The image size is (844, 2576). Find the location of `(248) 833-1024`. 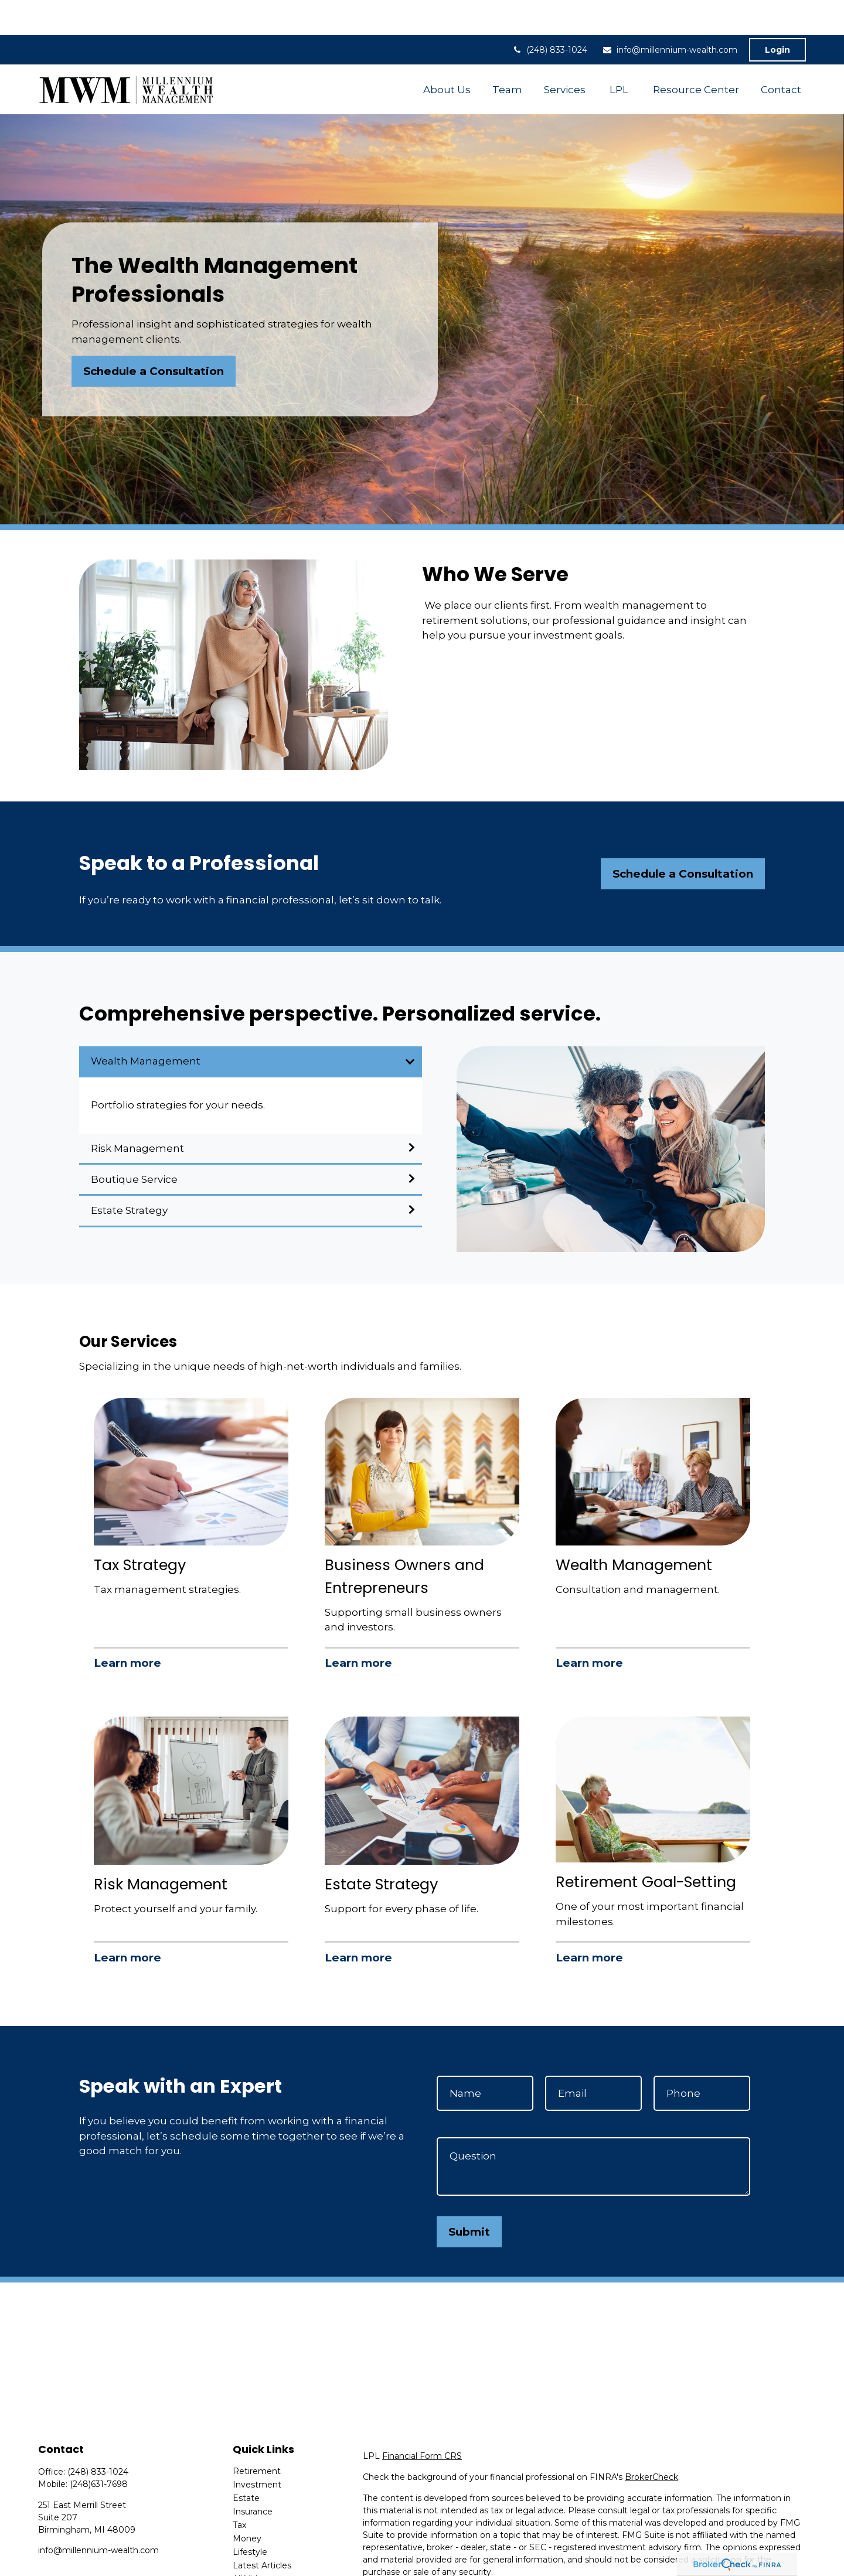

(248) 833-1024 is located at coordinates (549, 14).